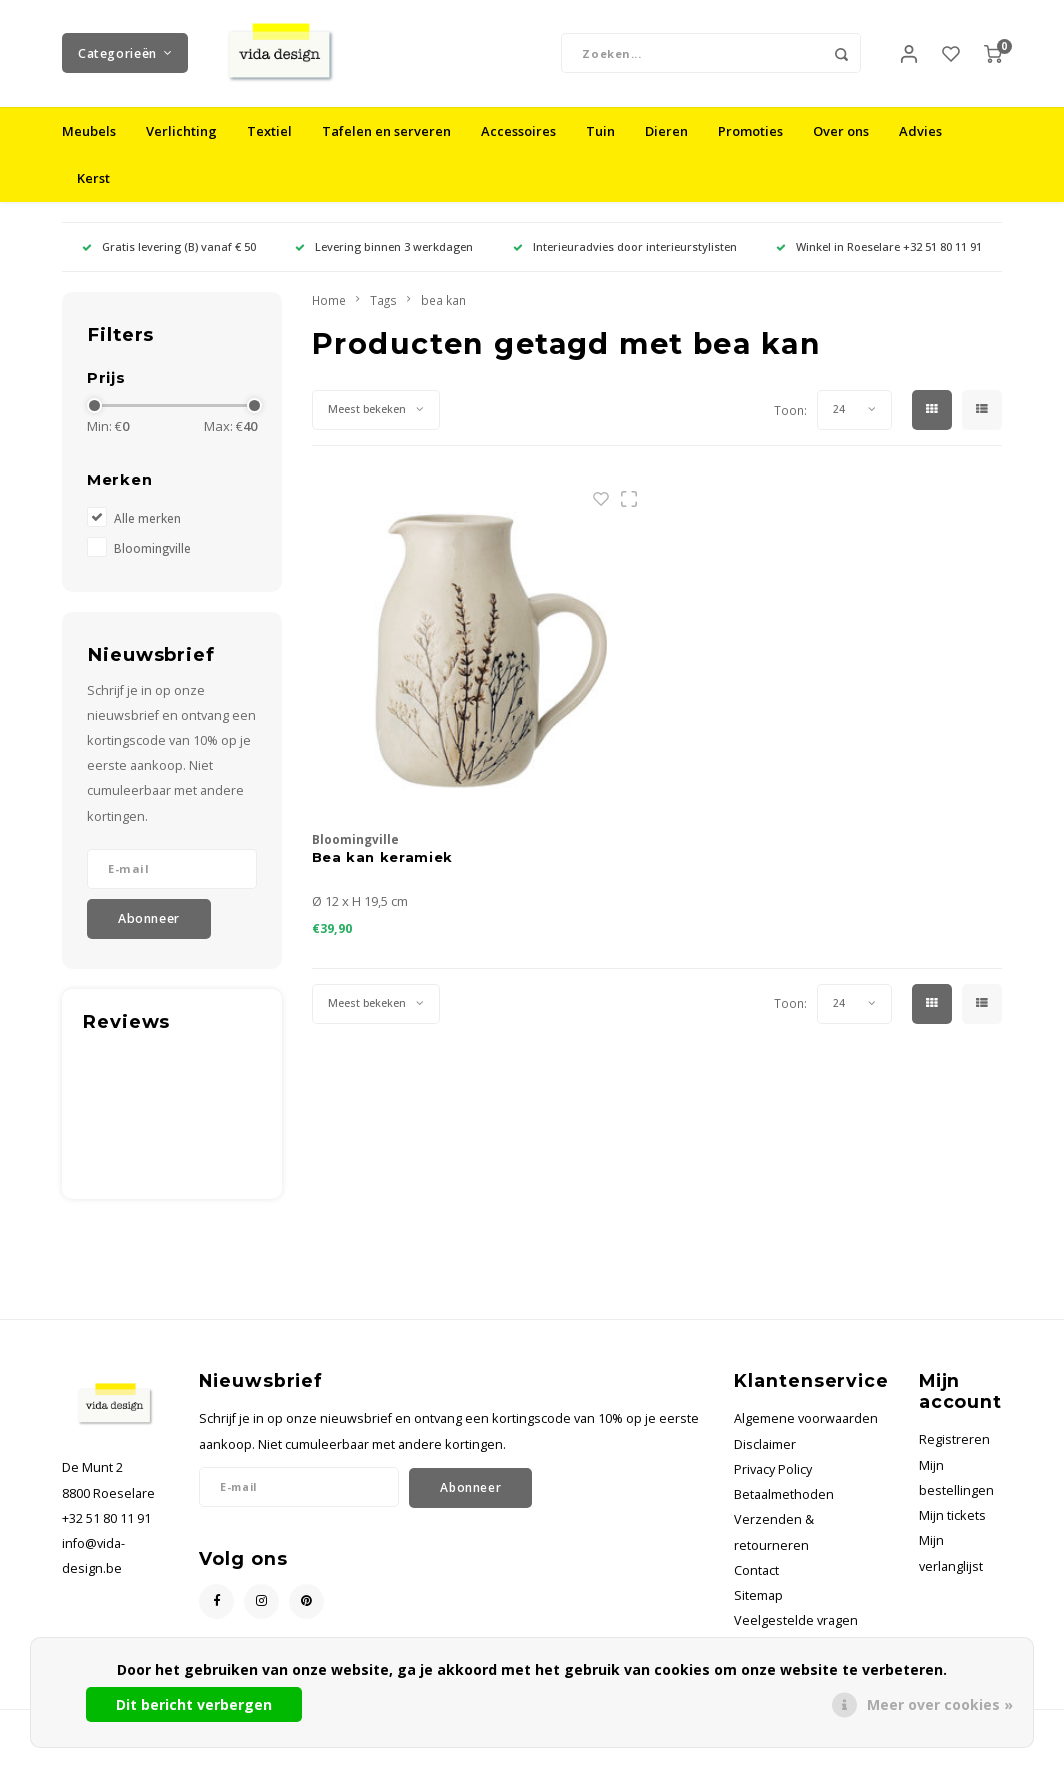 This screenshot has width=1064, height=1768. What do you see at coordinates (765, 1457) in the screenshot?
I see `Disclaimer` at bounding box center [765, 1457].